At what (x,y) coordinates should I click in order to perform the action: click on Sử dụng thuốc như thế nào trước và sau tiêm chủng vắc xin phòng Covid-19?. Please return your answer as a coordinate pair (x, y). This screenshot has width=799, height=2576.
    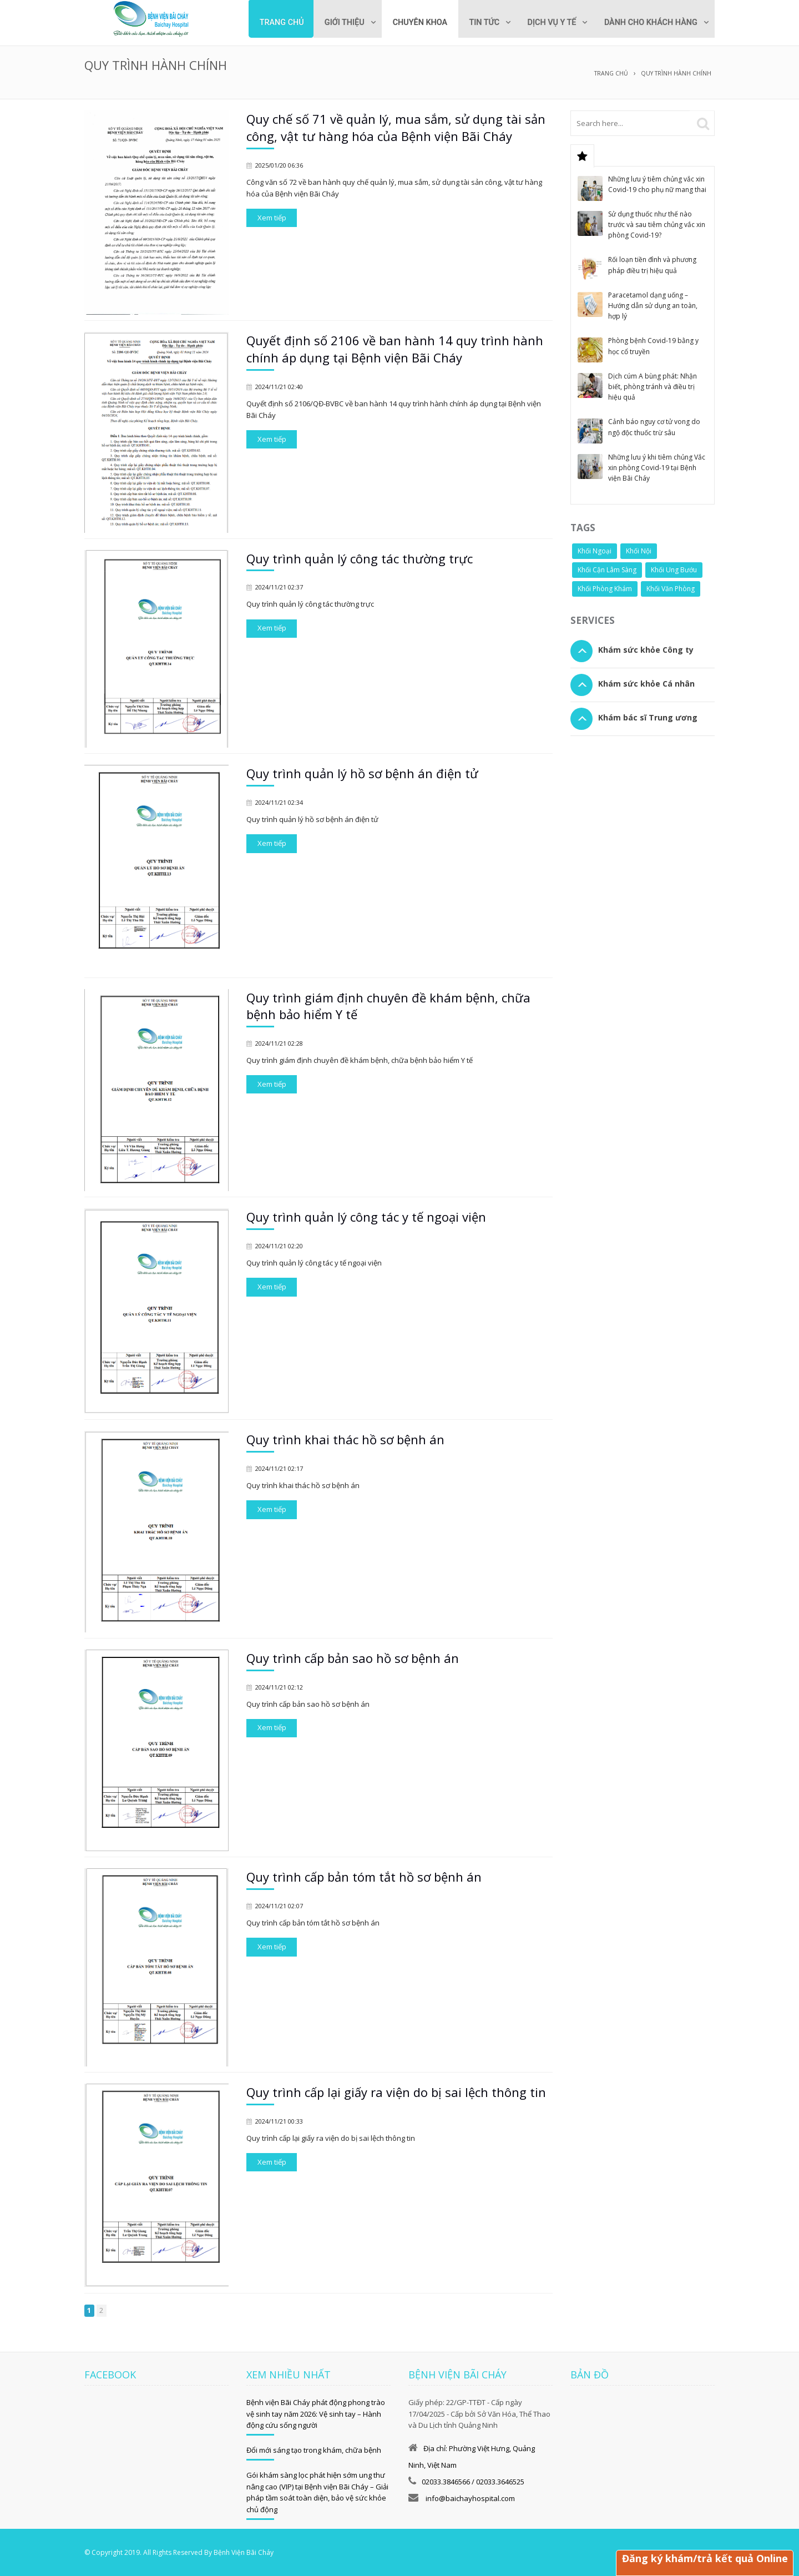
    Looking at the image, I should click on (656, 224).